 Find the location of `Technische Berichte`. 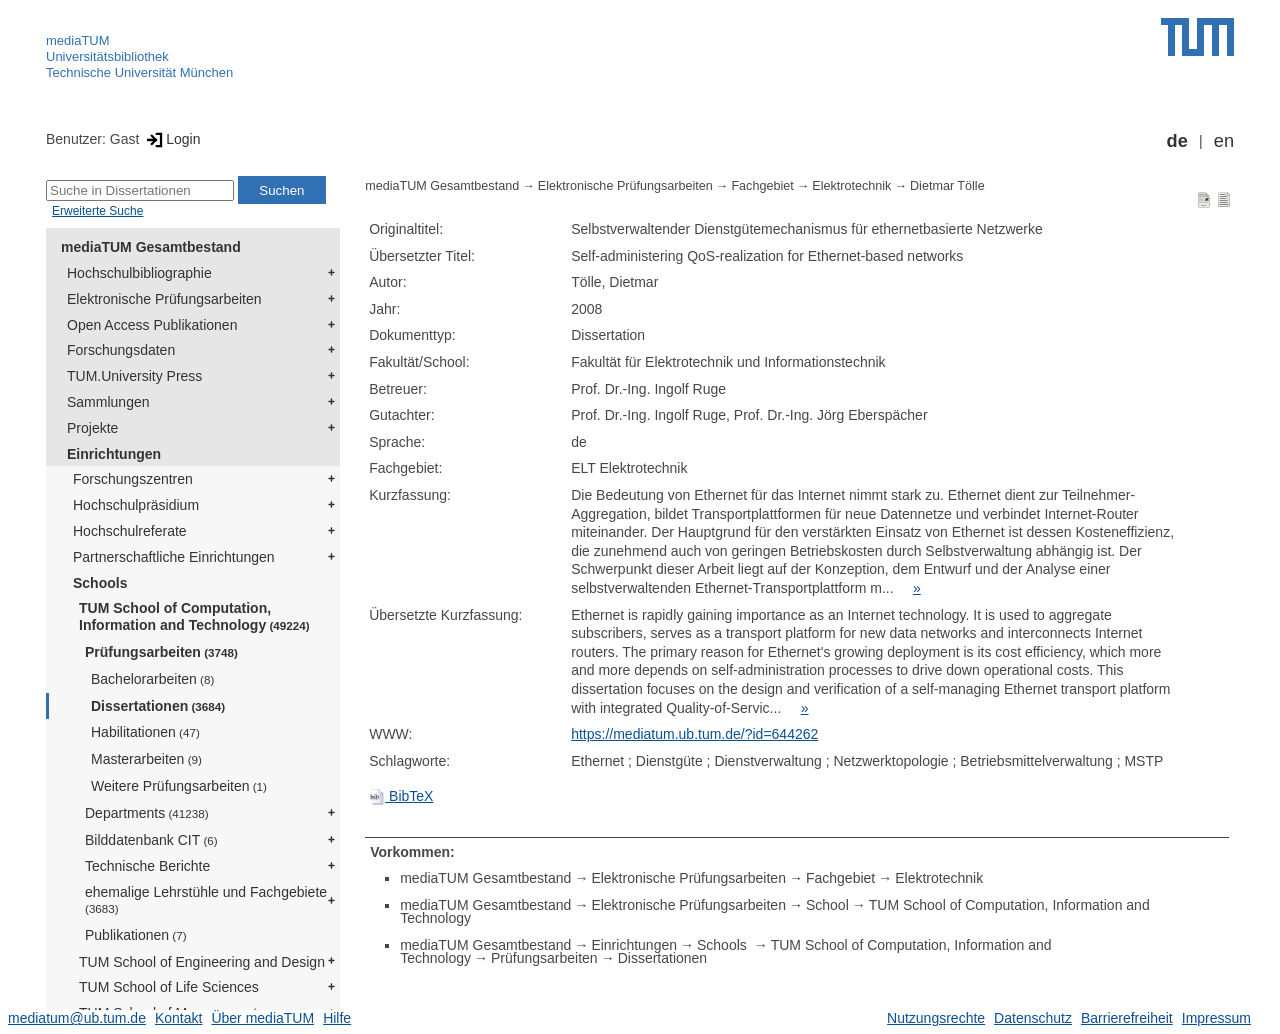

Technische Berichte is located at coordinates (147, 866).